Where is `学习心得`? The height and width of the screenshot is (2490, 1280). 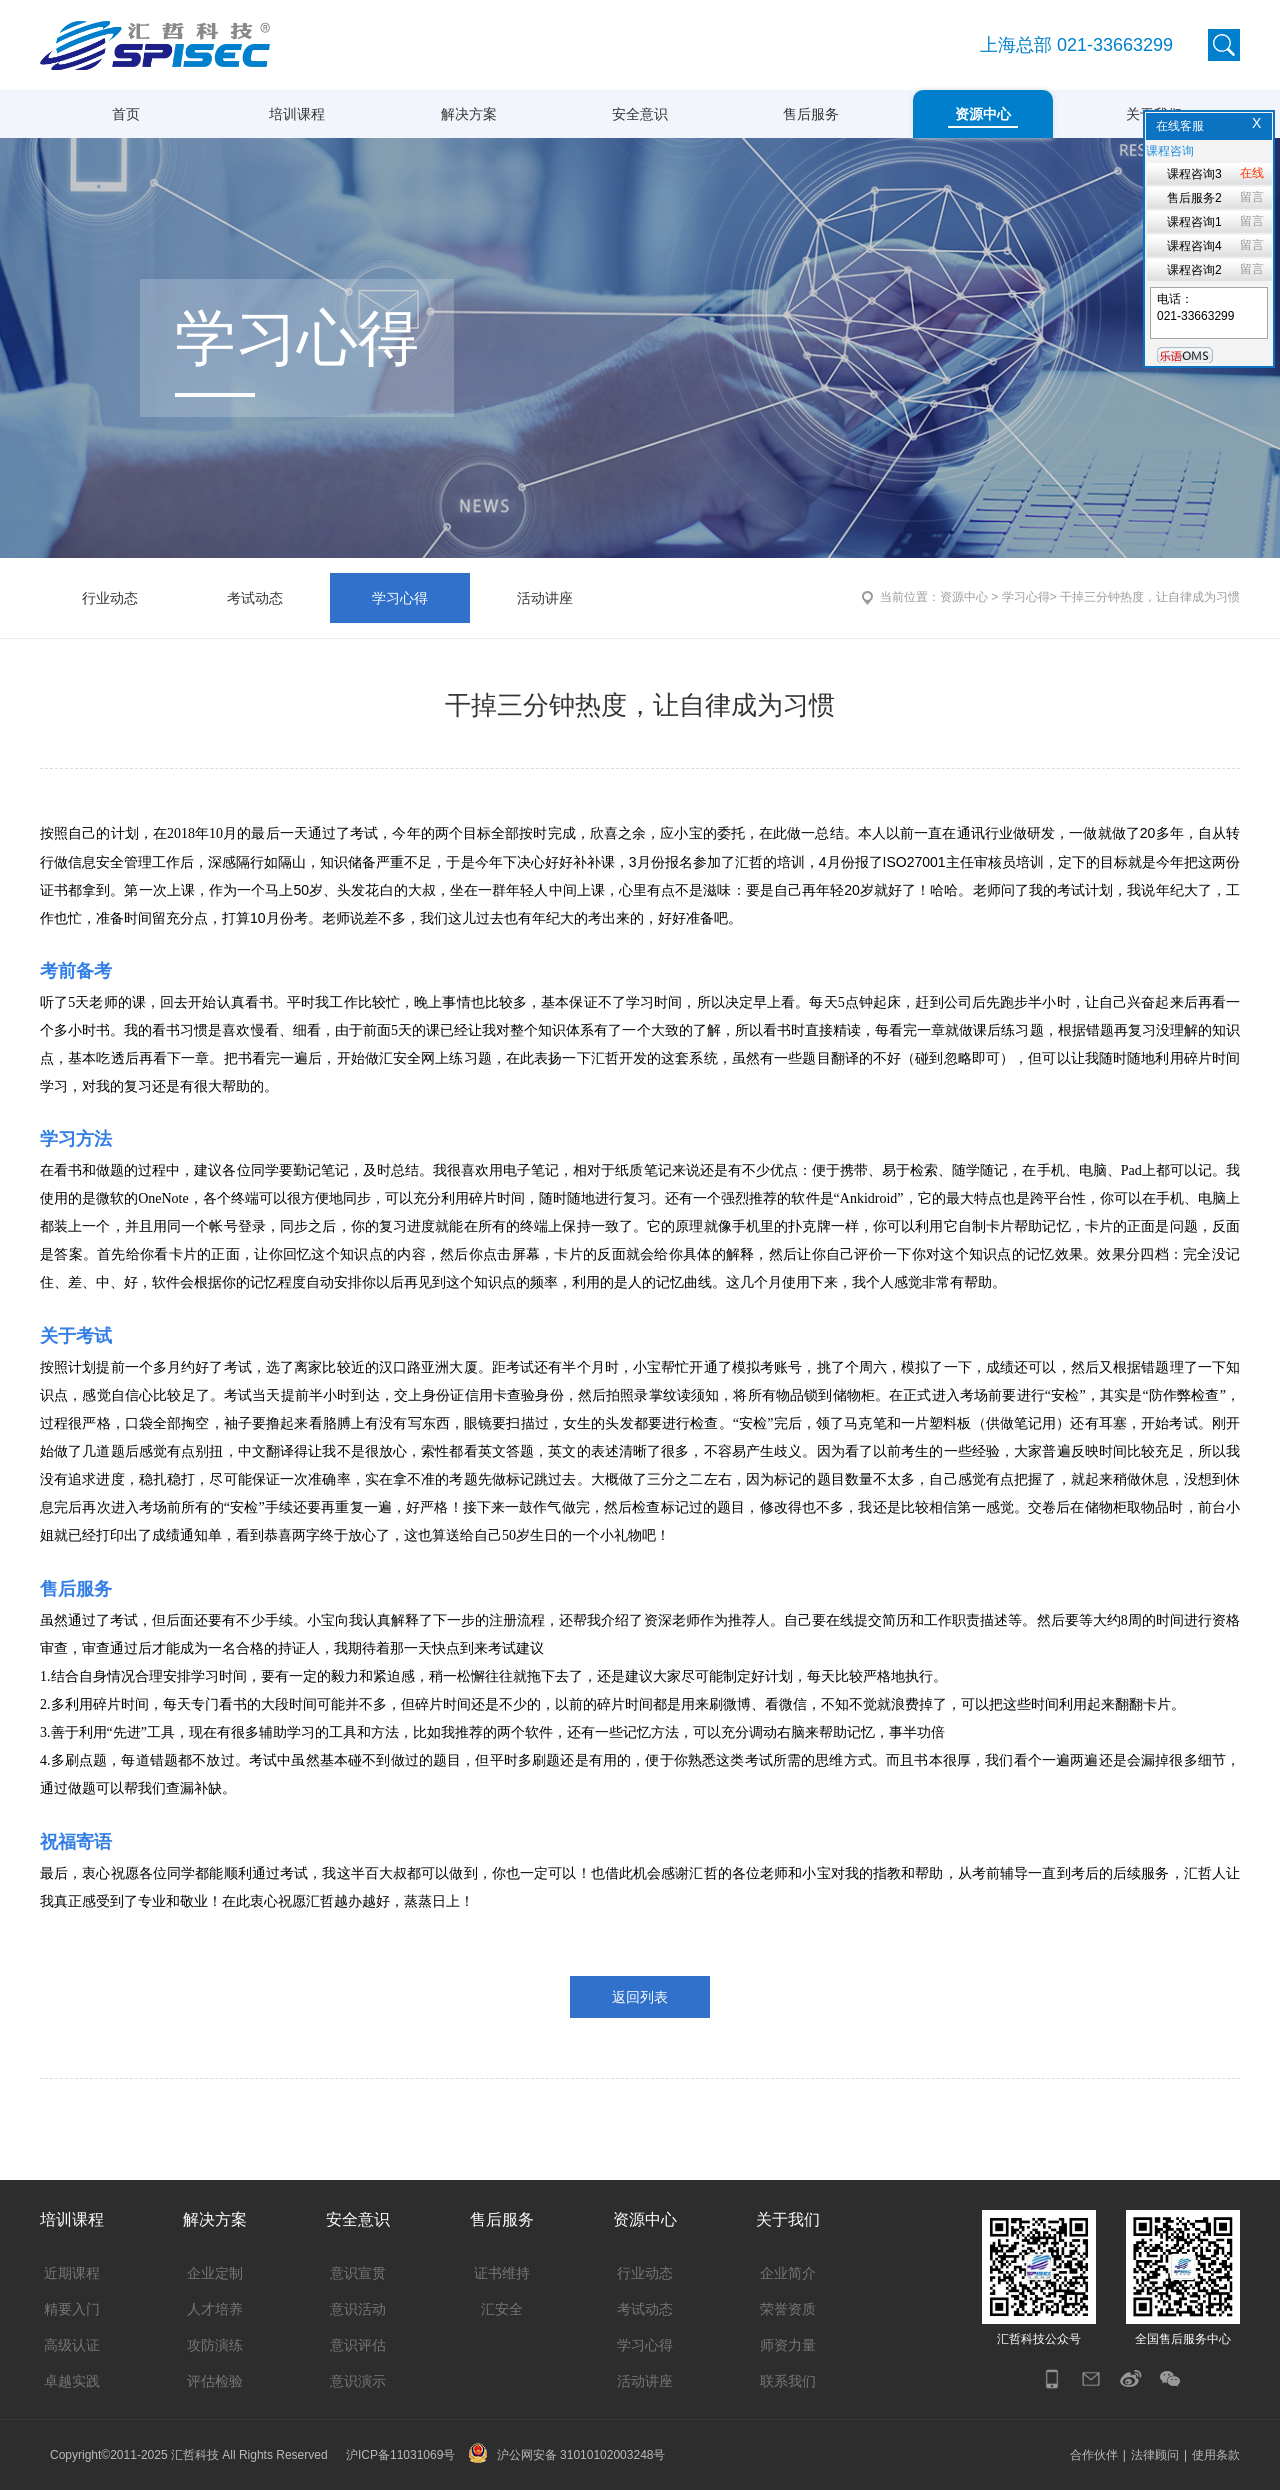
学习心得 is located at coordinates (400, 598).